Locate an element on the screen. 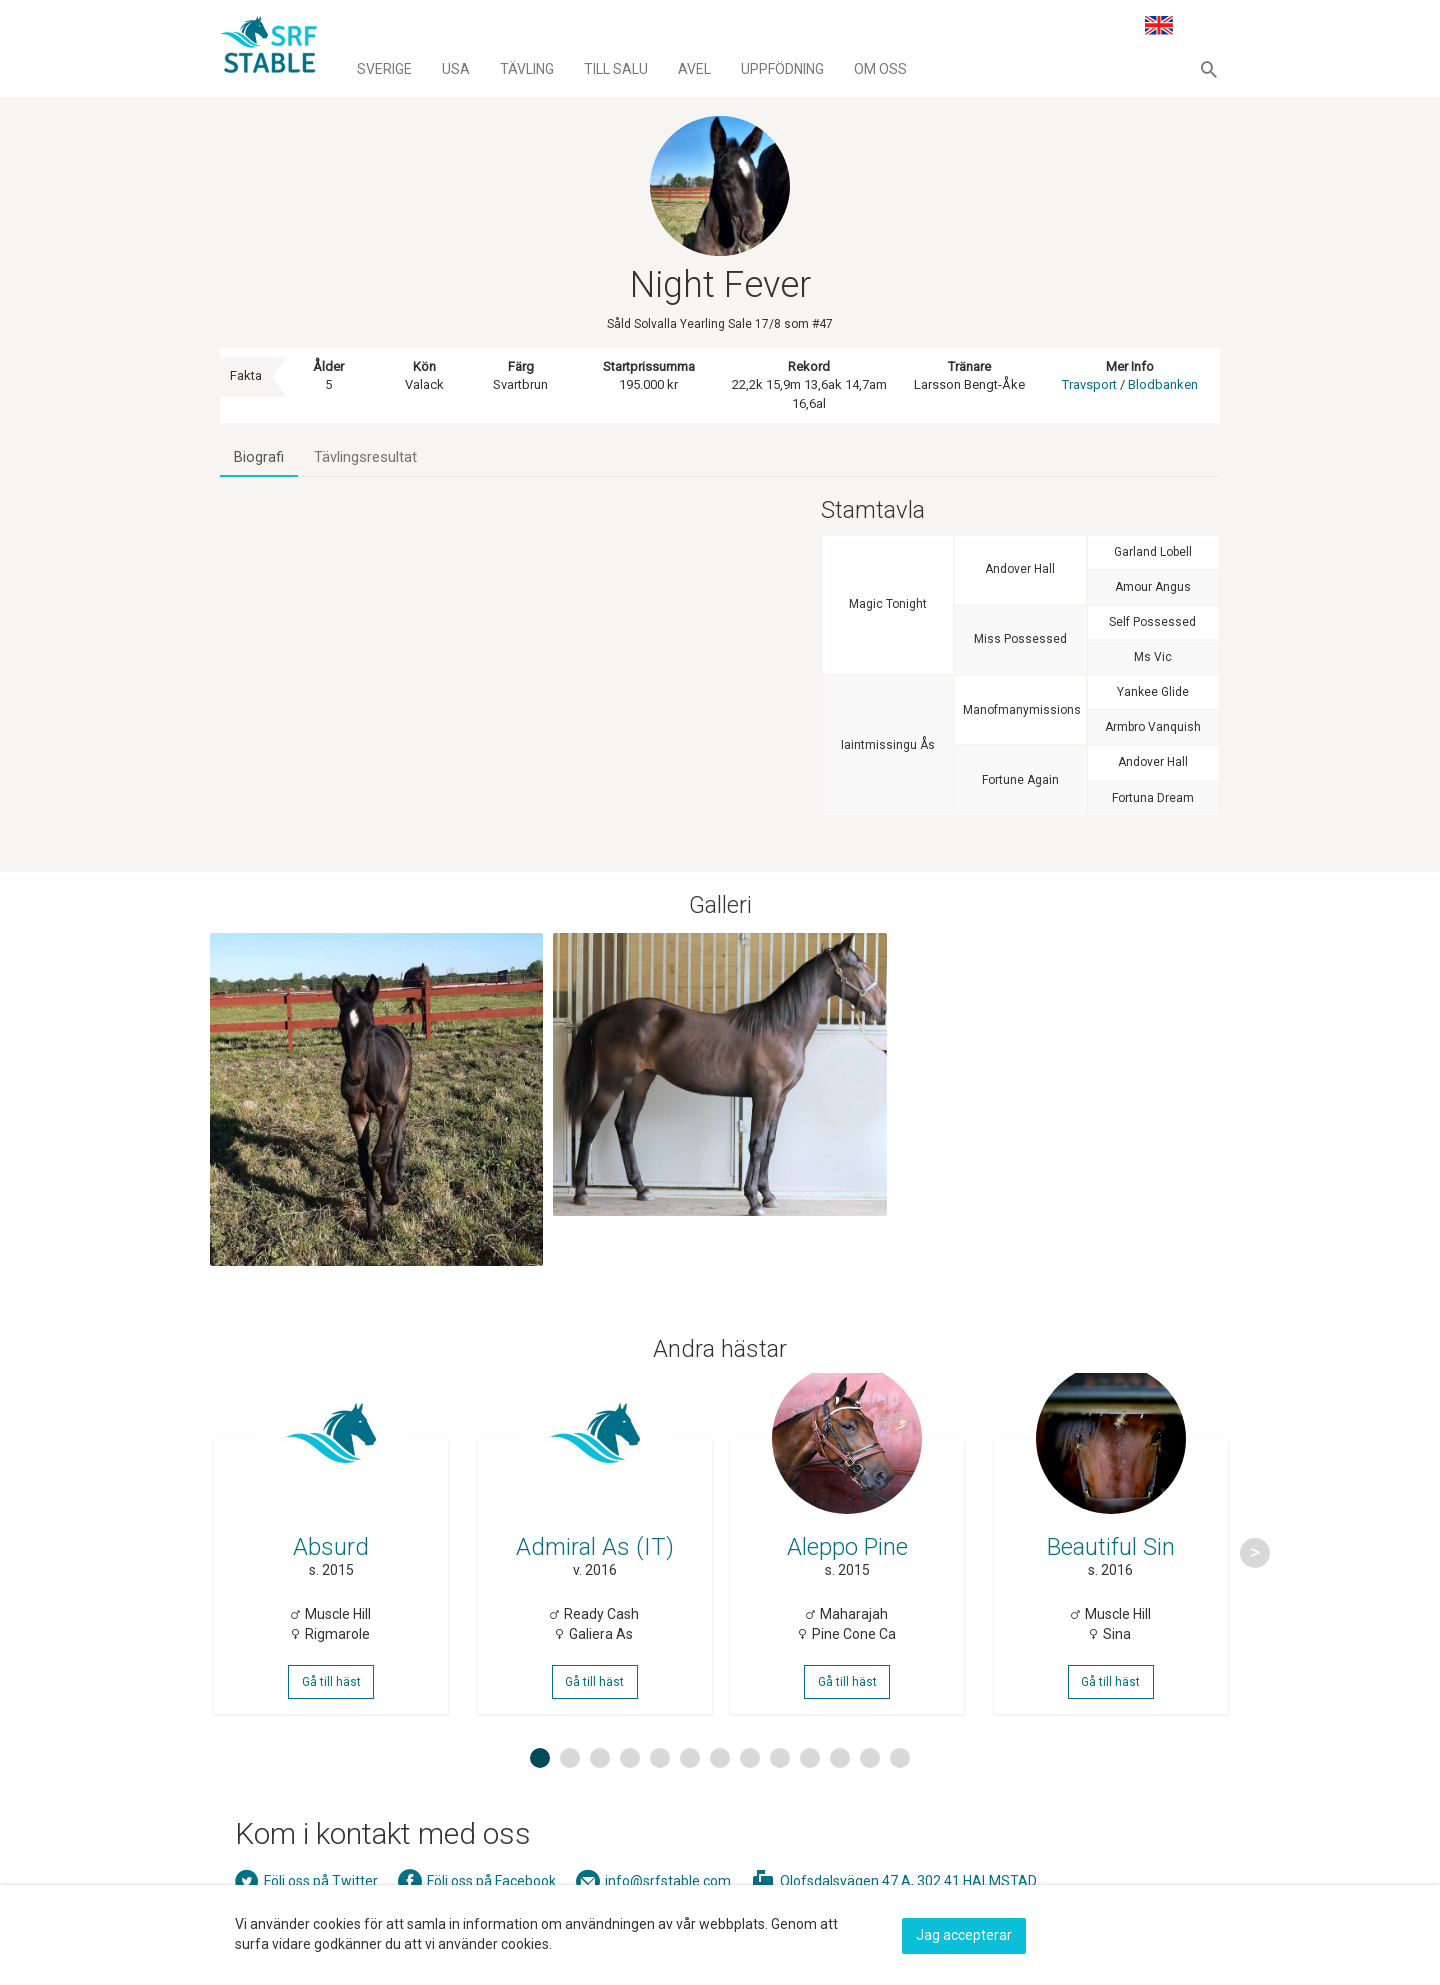 The height and width of the screenshot is (1985, 1440). Tävling is located at coordinates (527, 69).